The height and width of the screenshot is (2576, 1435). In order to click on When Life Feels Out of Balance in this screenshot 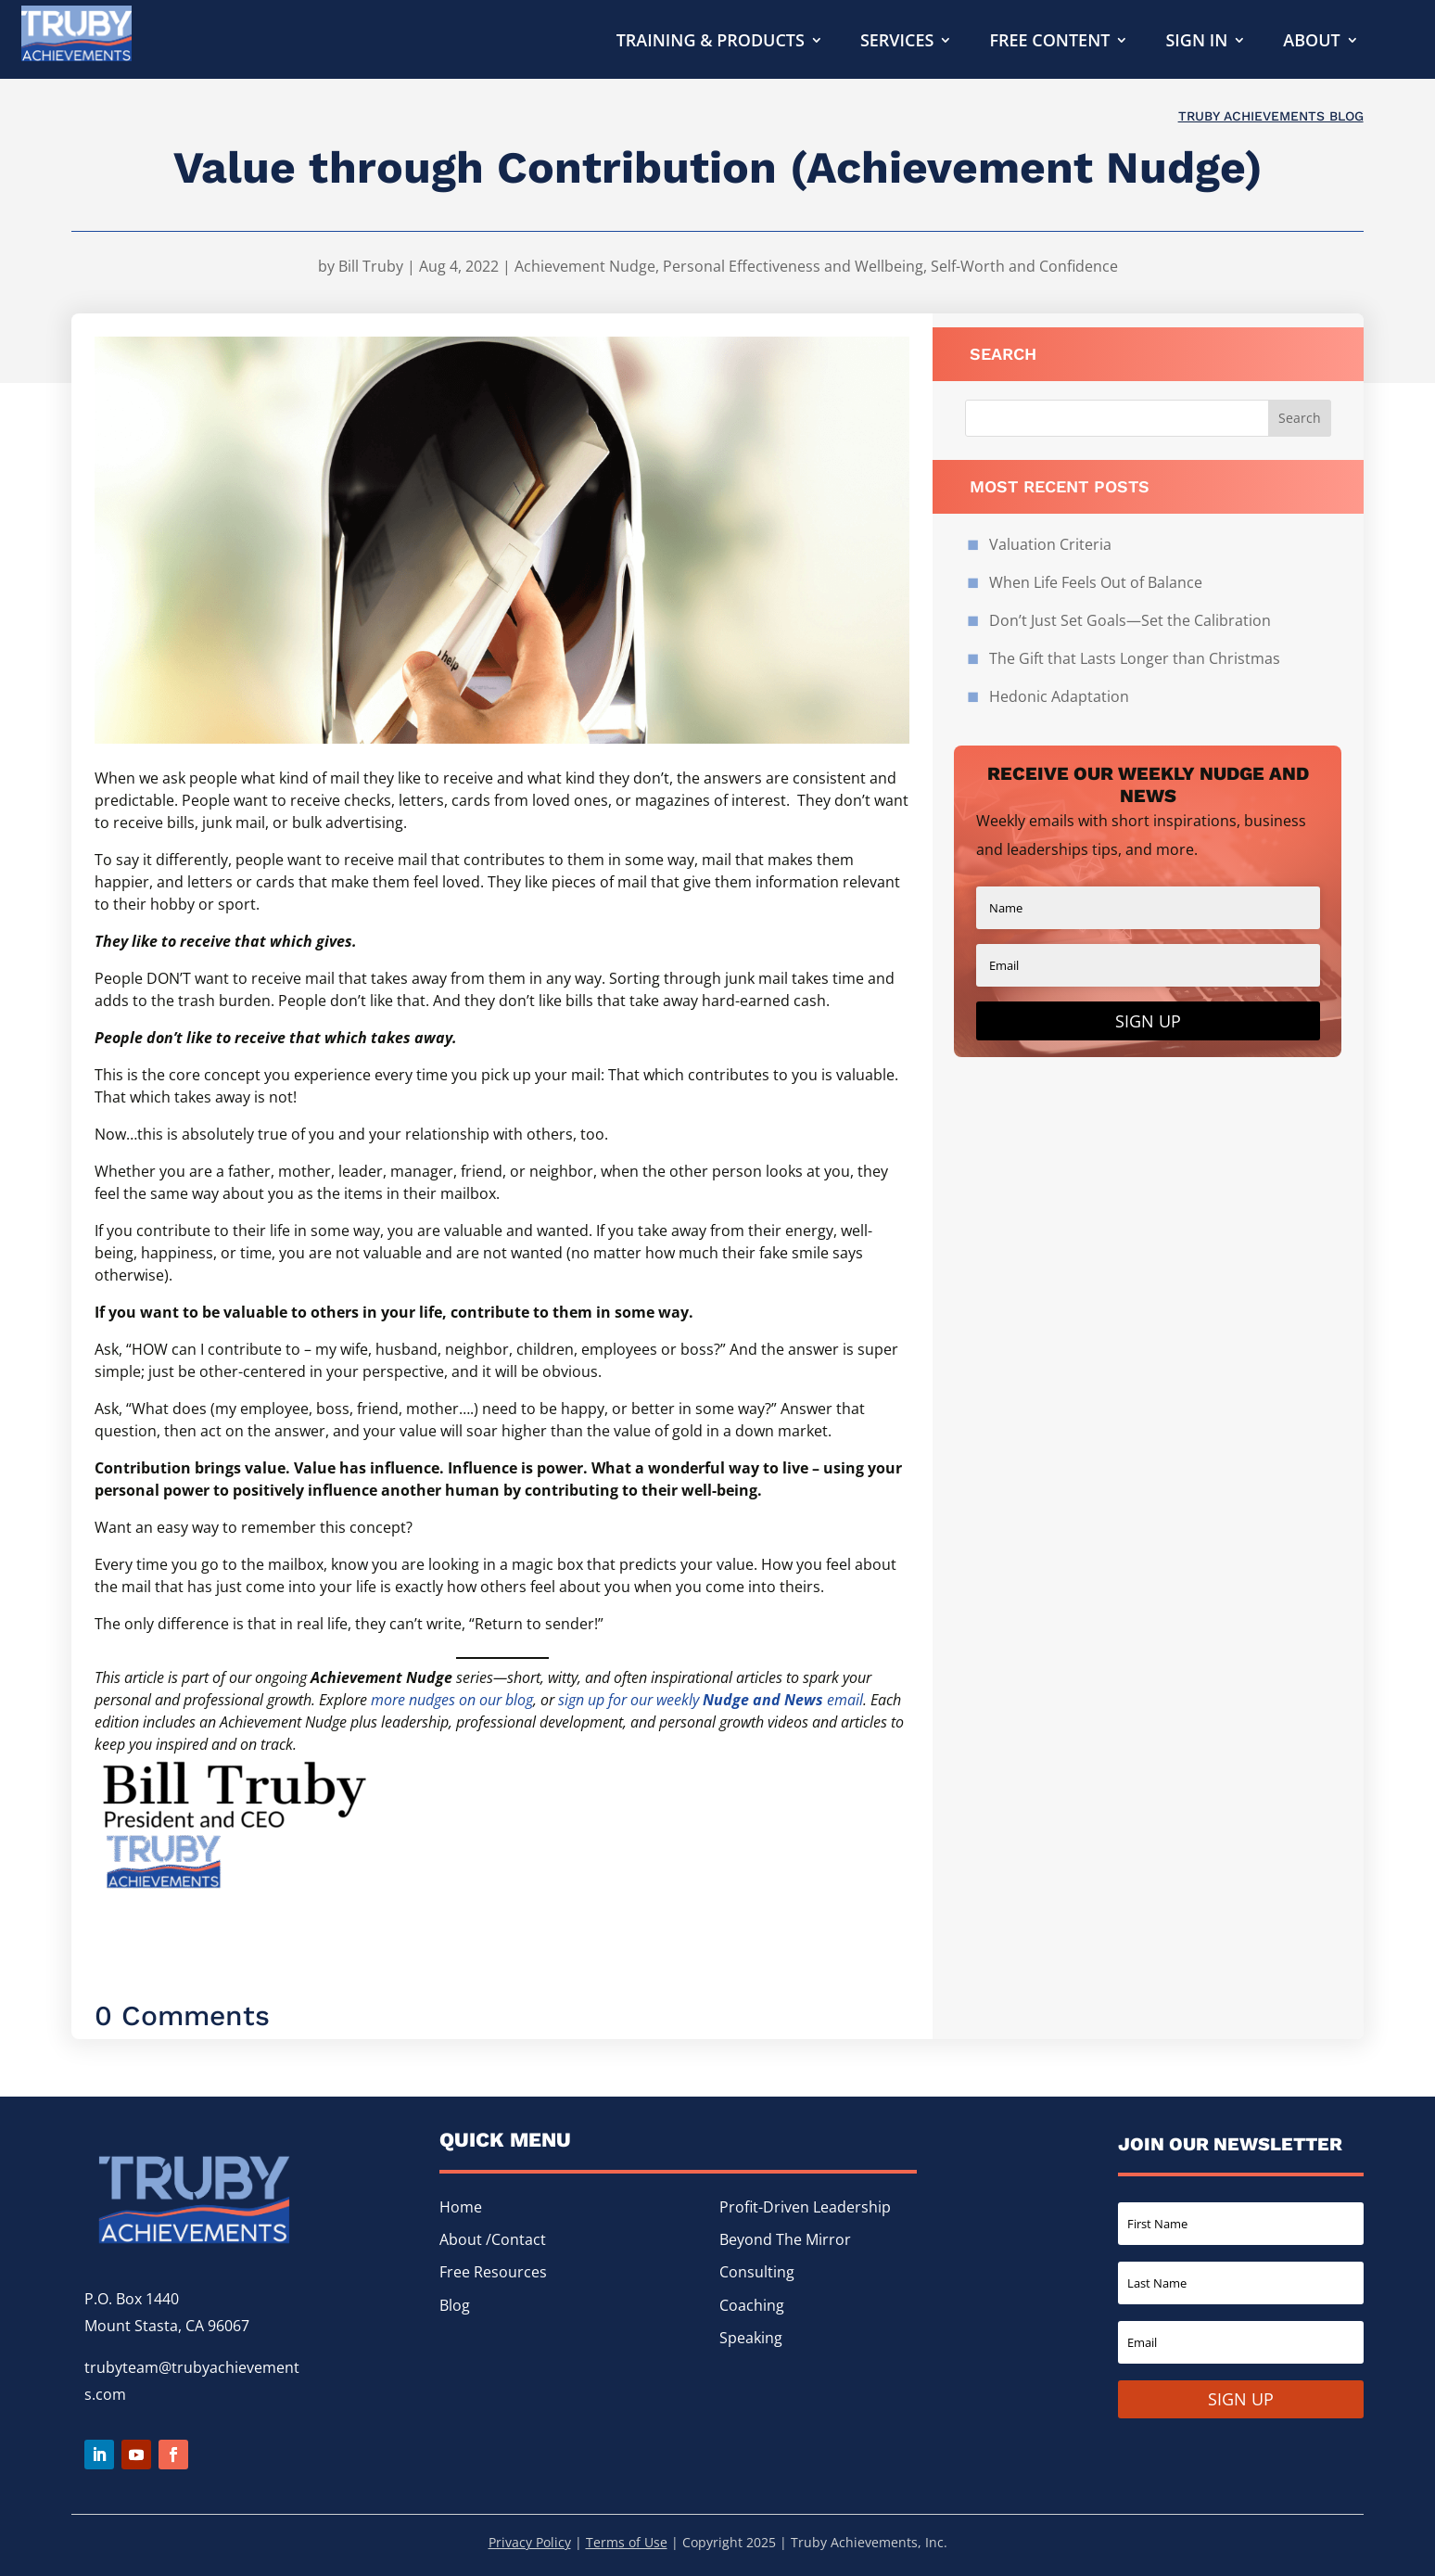, I will do `click(1095, 582)`.